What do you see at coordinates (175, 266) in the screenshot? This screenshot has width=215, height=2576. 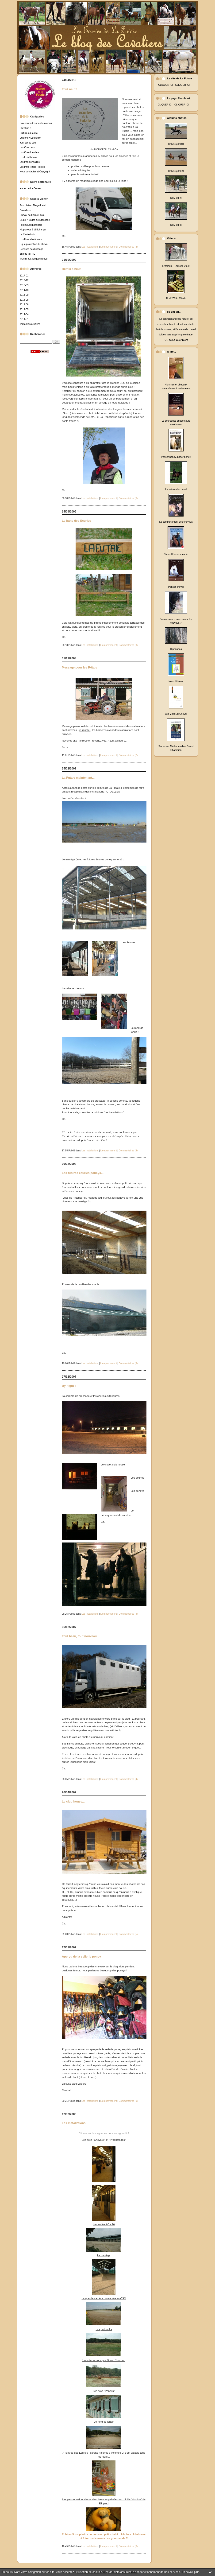 I see `Ethologie - Lamotte 2009` at bounding box center [175, 266].